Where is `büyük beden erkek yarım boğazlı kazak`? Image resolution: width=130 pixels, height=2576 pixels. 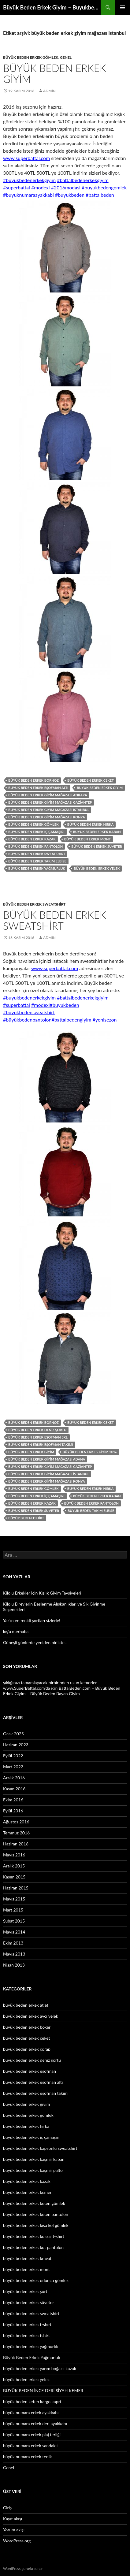
büyük beden erkek yarım boğazlı kazak is located at coordinates (39, 2368).